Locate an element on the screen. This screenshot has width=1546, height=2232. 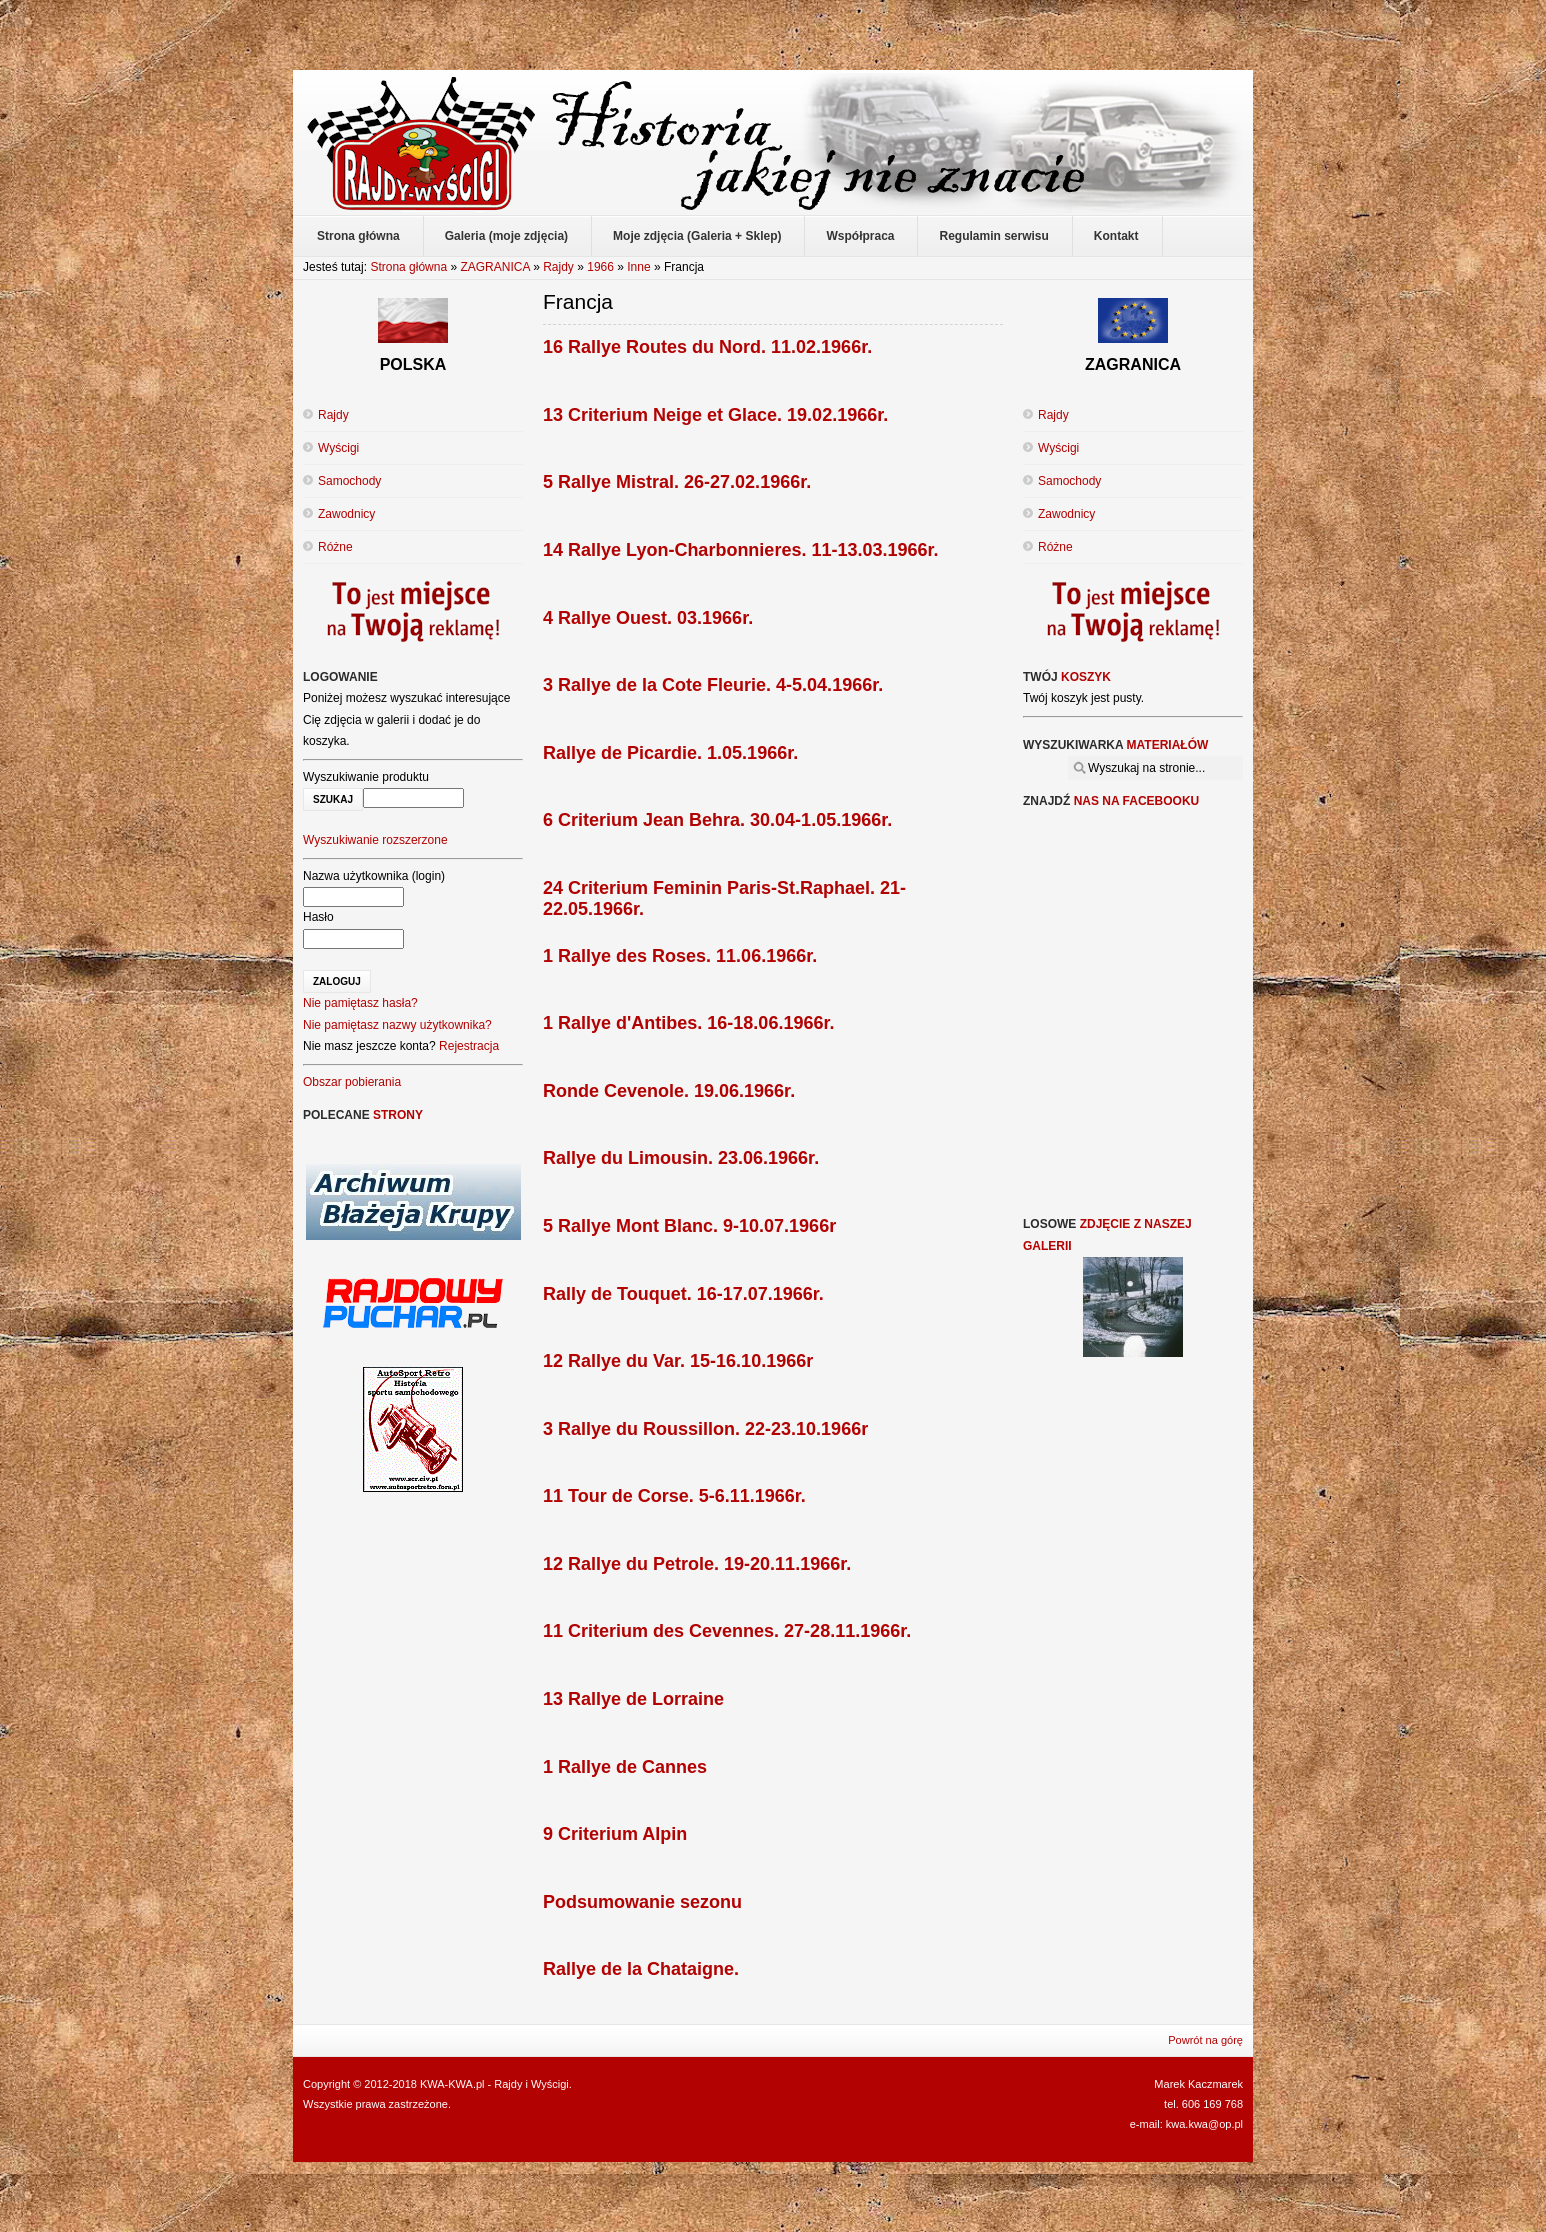
16 Rallye Routes du Nord. 11.02.1966r. is located at coordinates (707, 347).